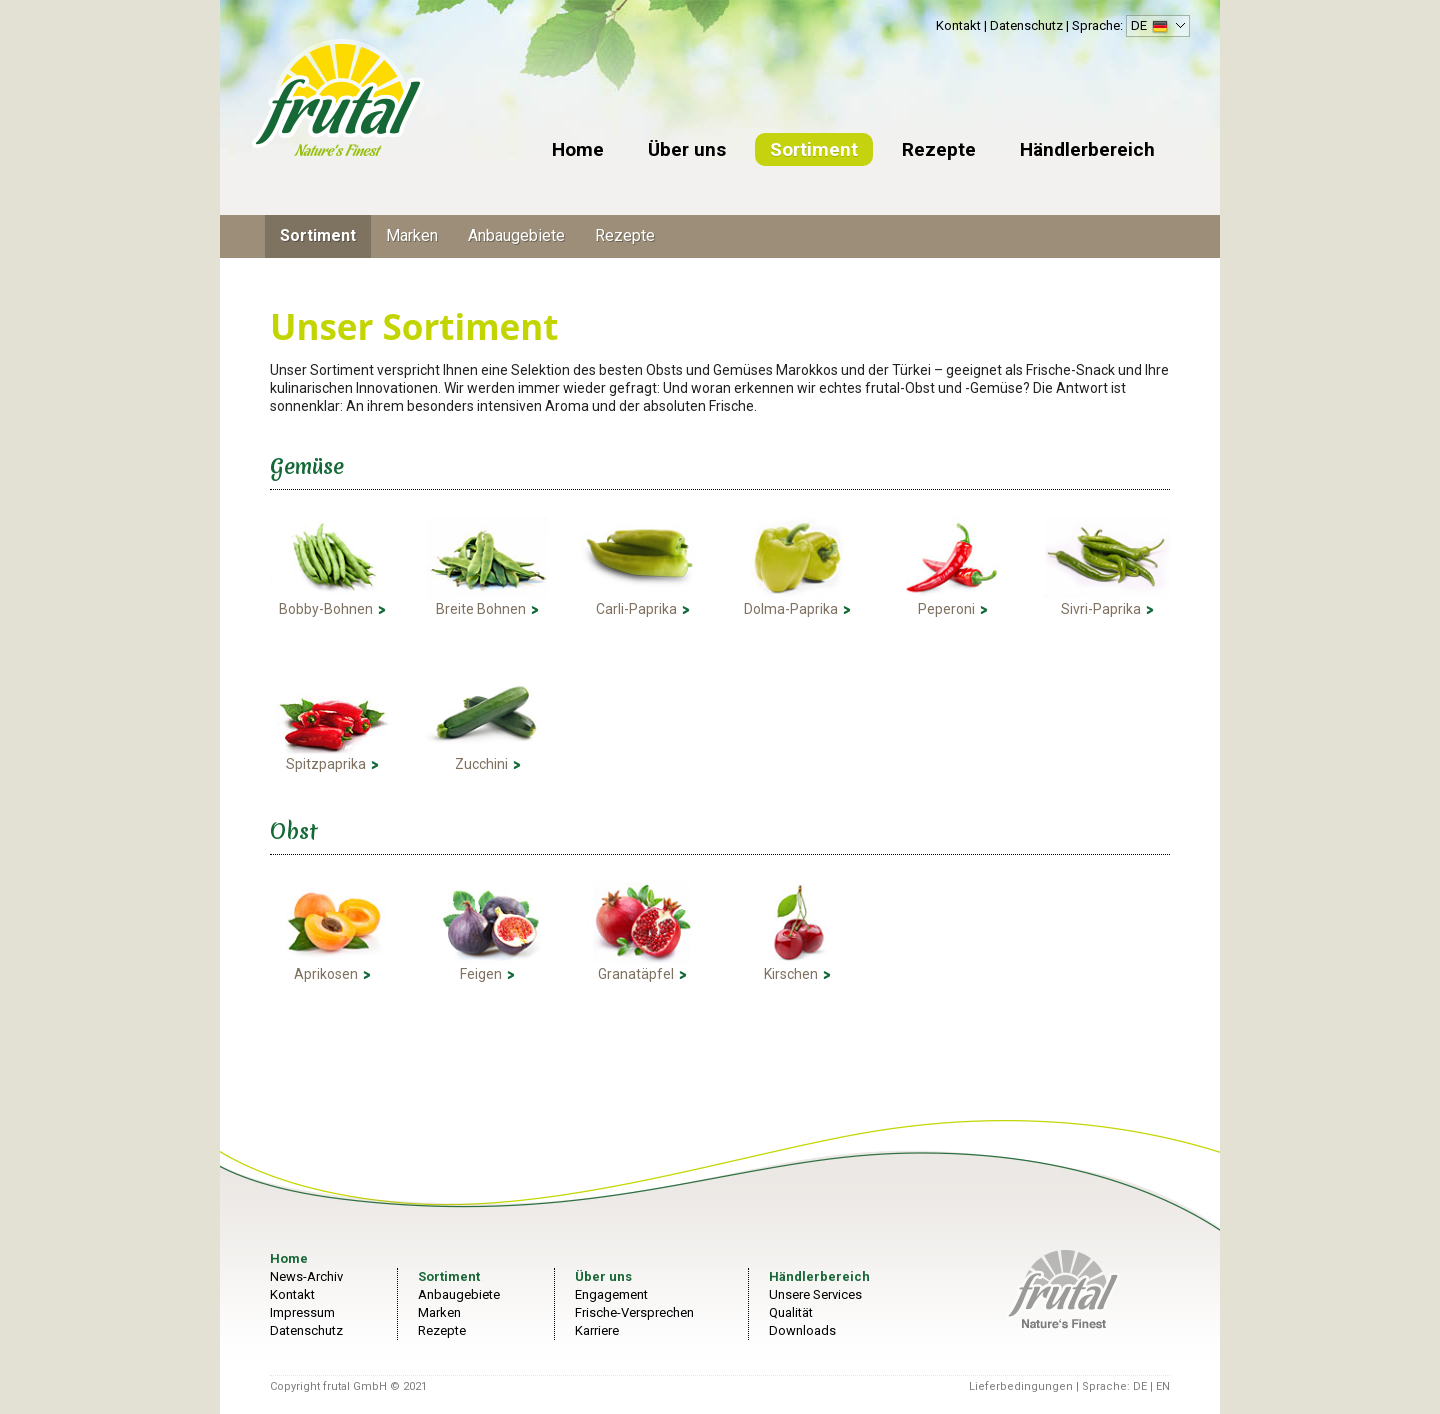  Describe the element at coordinates (302, 1312) in the screenshot. I see `Impressum` at that location.